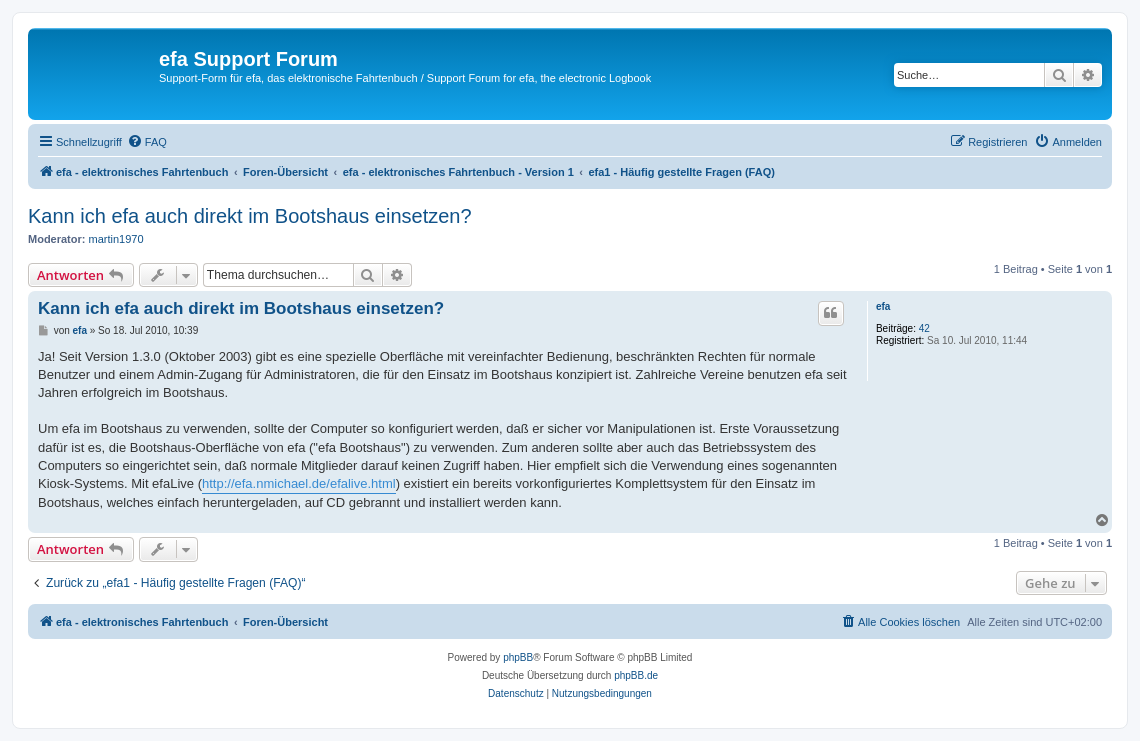 This screenshot has width=1140, height=741. Describe the element at coordinates (518, 657) in the screenshot. I see `phpBB` at that location.